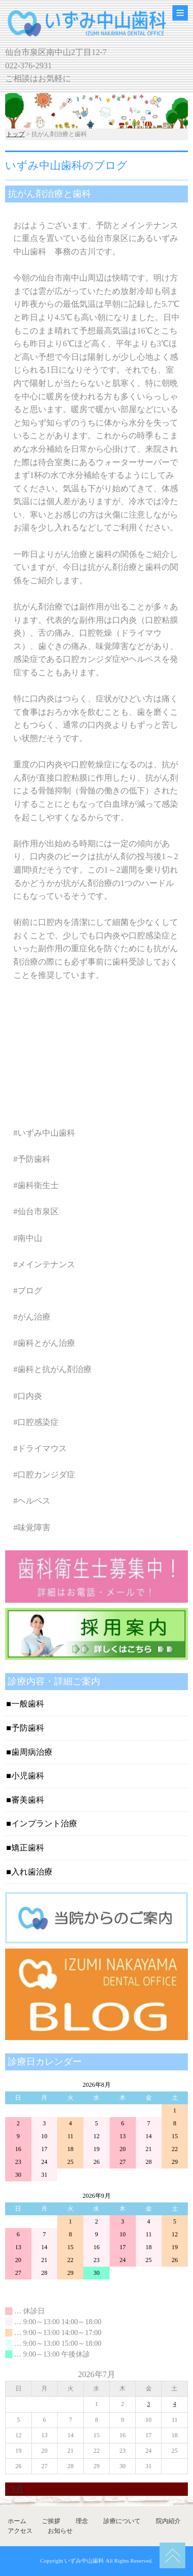 The width and height of the screenshot is (193, 2576). What do you see at coordinates (31, 1752) in the screenshot?
I see `歯周病治療` at bounding box center [31, 1752].